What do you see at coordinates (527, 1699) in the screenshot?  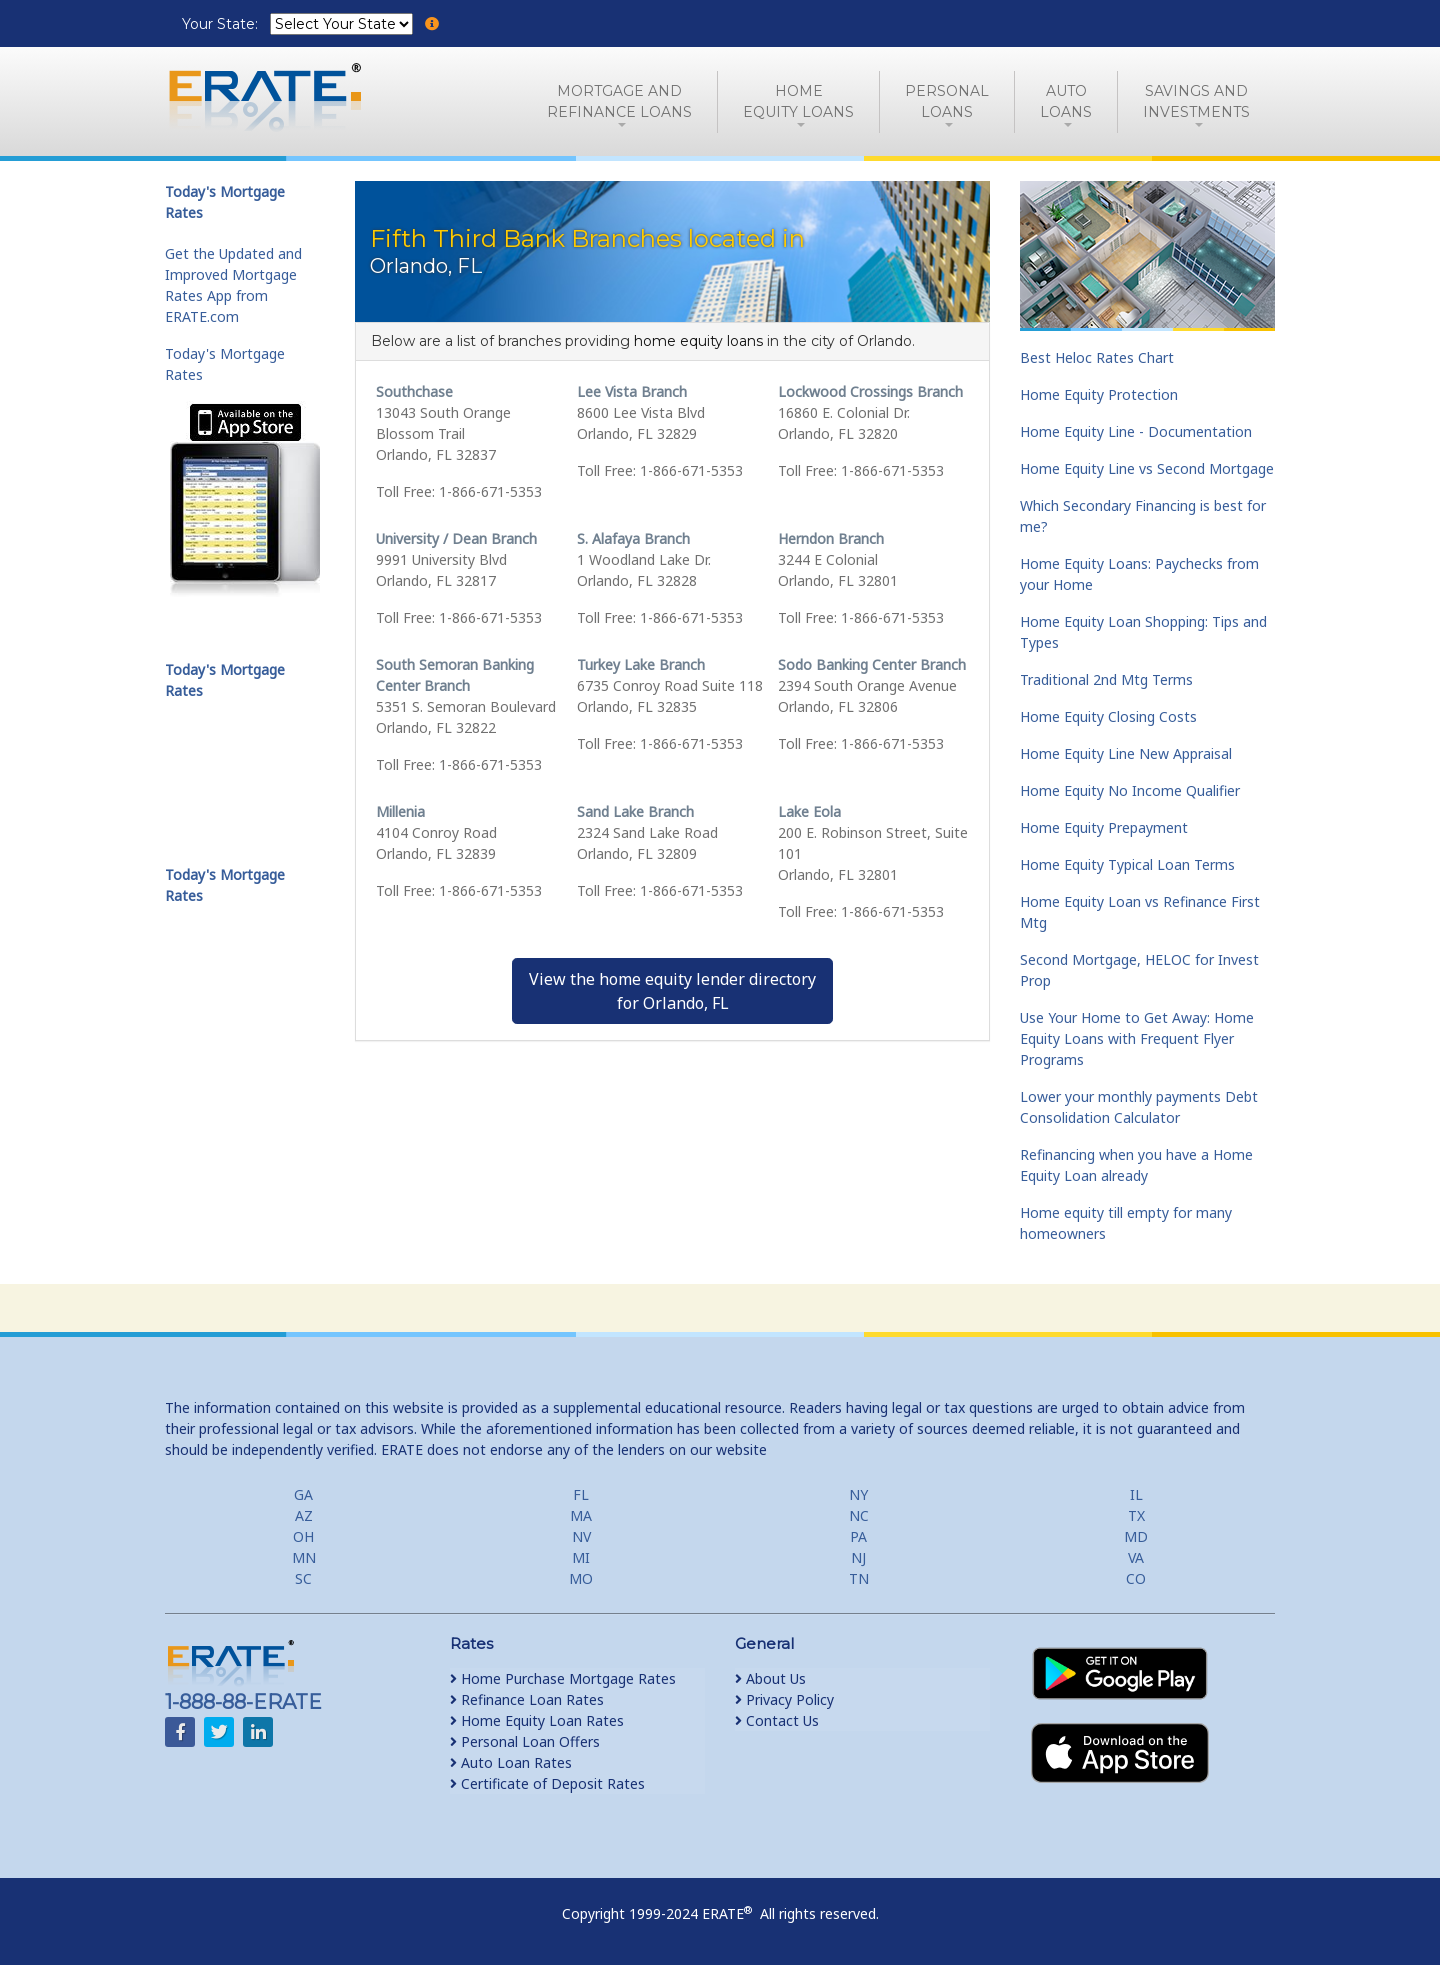 I see `Refinance Loan Rates` at bounding box center [527, 1699].